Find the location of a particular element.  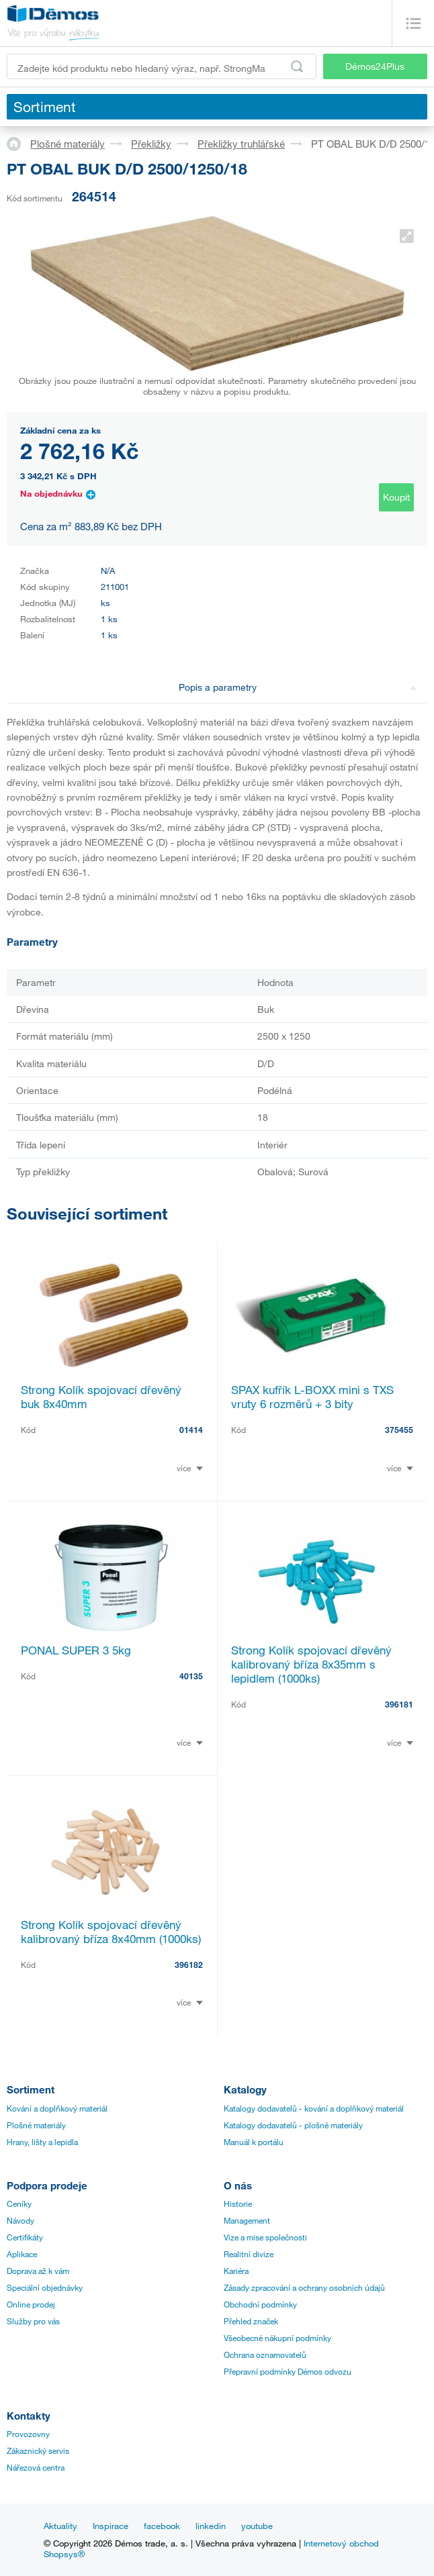

Plošné materiály is located at coordinates (67, 144).